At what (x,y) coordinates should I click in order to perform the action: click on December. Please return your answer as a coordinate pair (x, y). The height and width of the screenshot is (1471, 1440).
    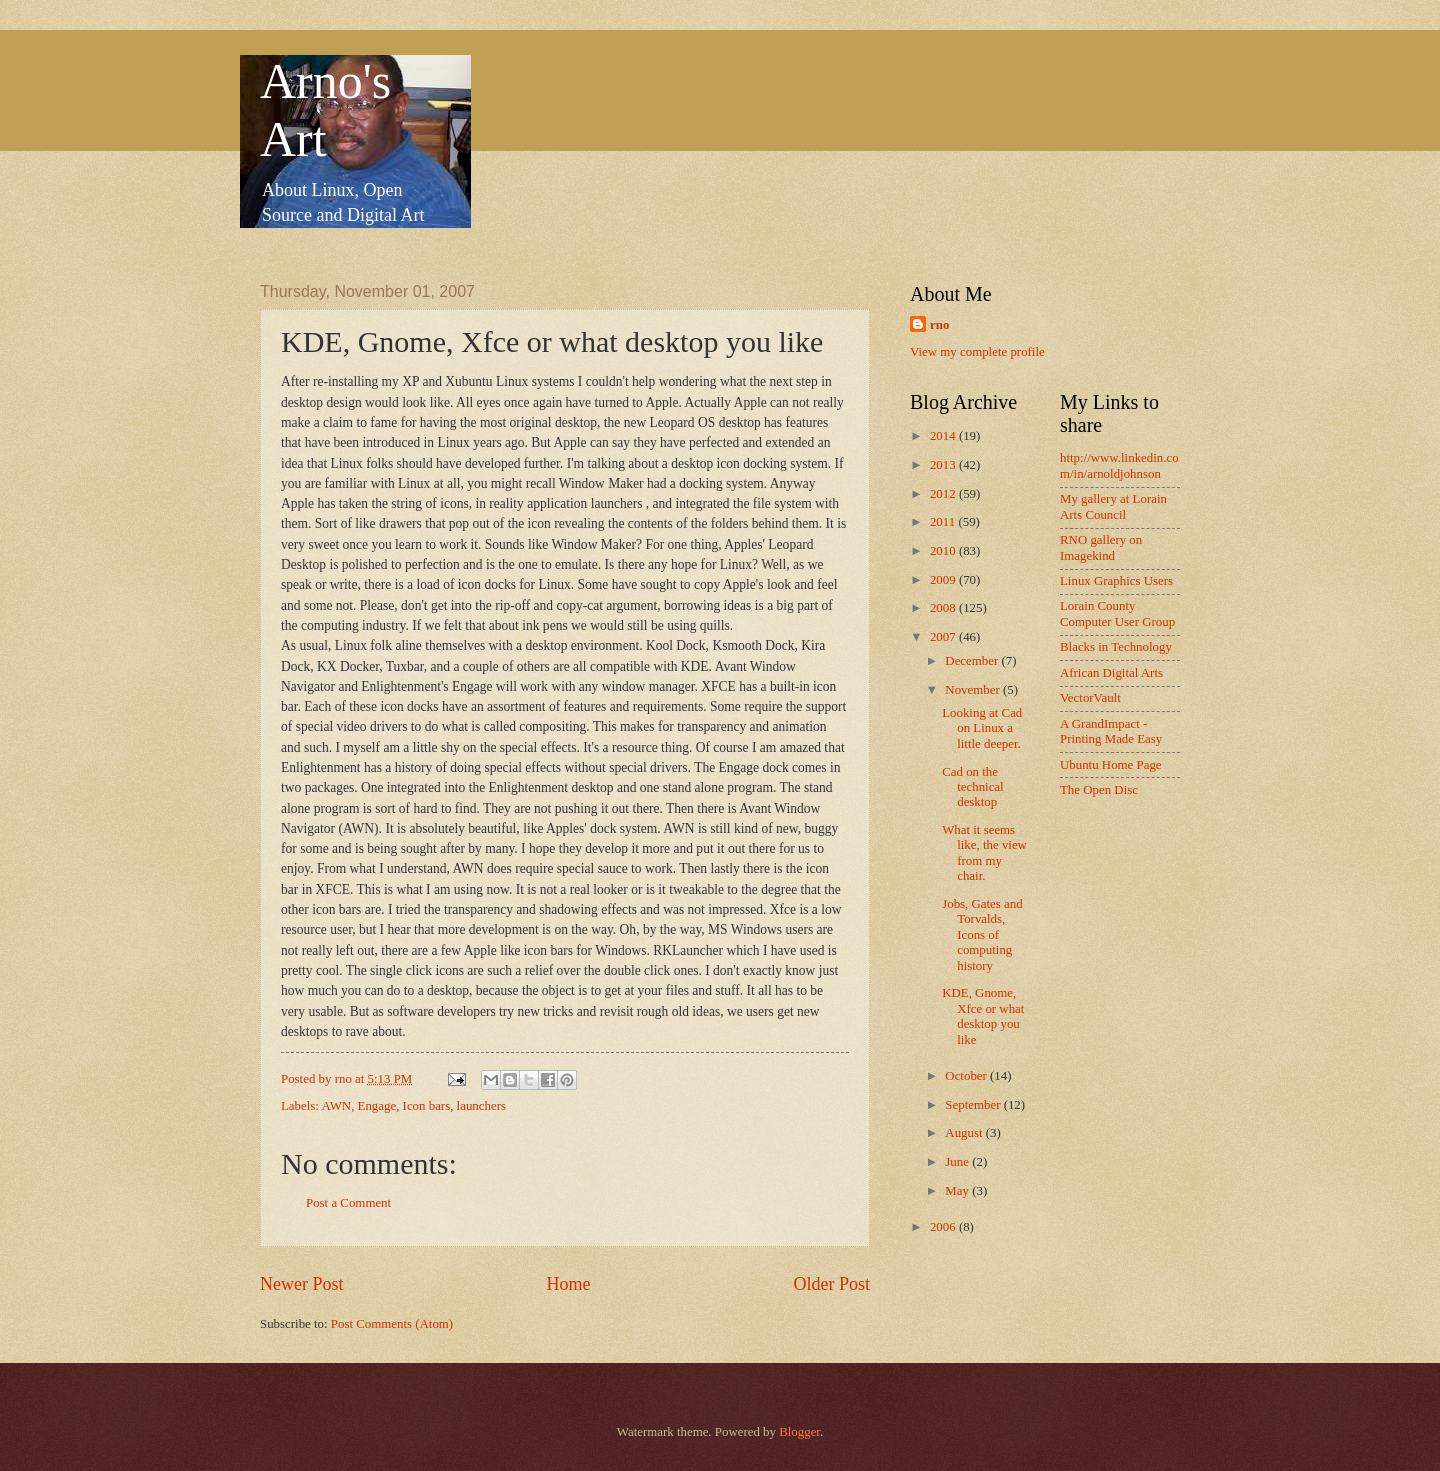
    Looking at the image, I should click on (973, 661).